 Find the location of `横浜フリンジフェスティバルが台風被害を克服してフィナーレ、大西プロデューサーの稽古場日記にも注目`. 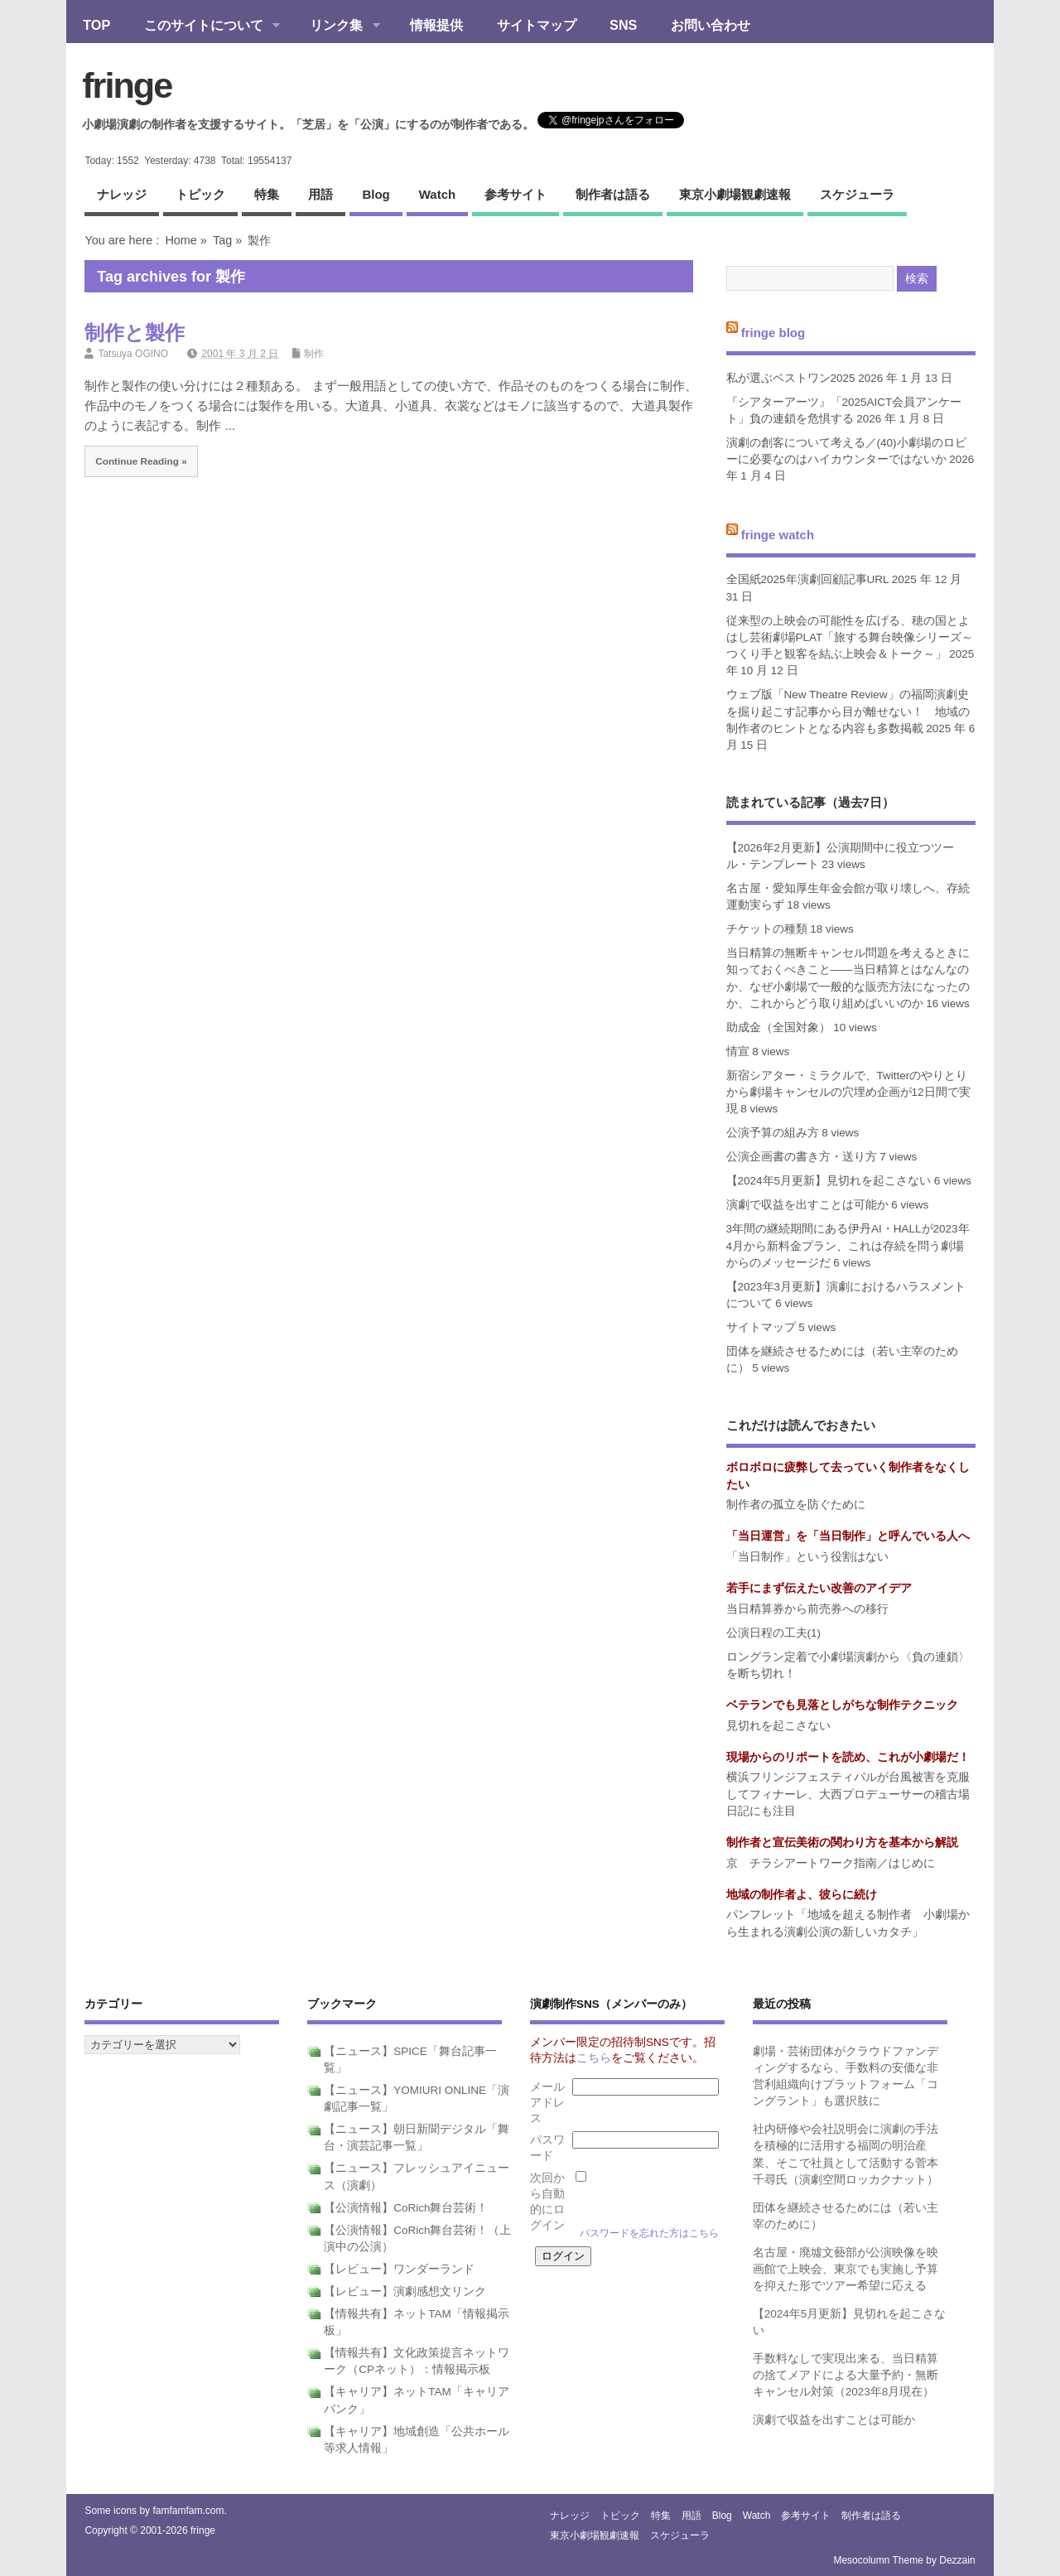

横浜フリンジフェスティバルが台風被害を克服してフィナーレ、大西プロデューサーの稽古場日記にも注目 is located at coordinates (848, 1794).